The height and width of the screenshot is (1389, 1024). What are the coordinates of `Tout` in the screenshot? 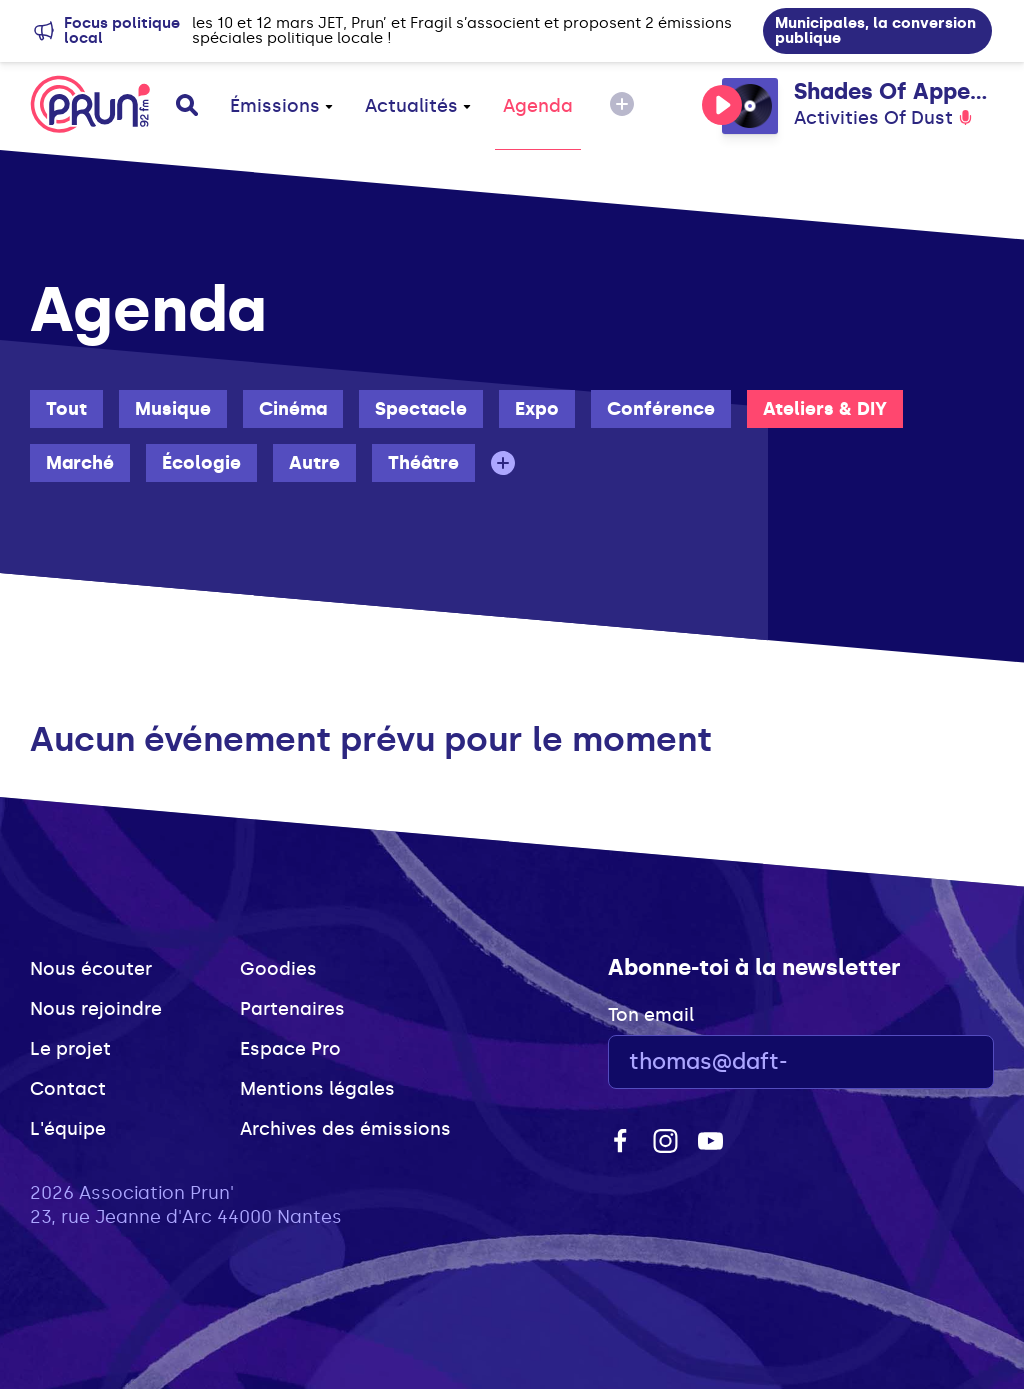 It's located at (66, 409).